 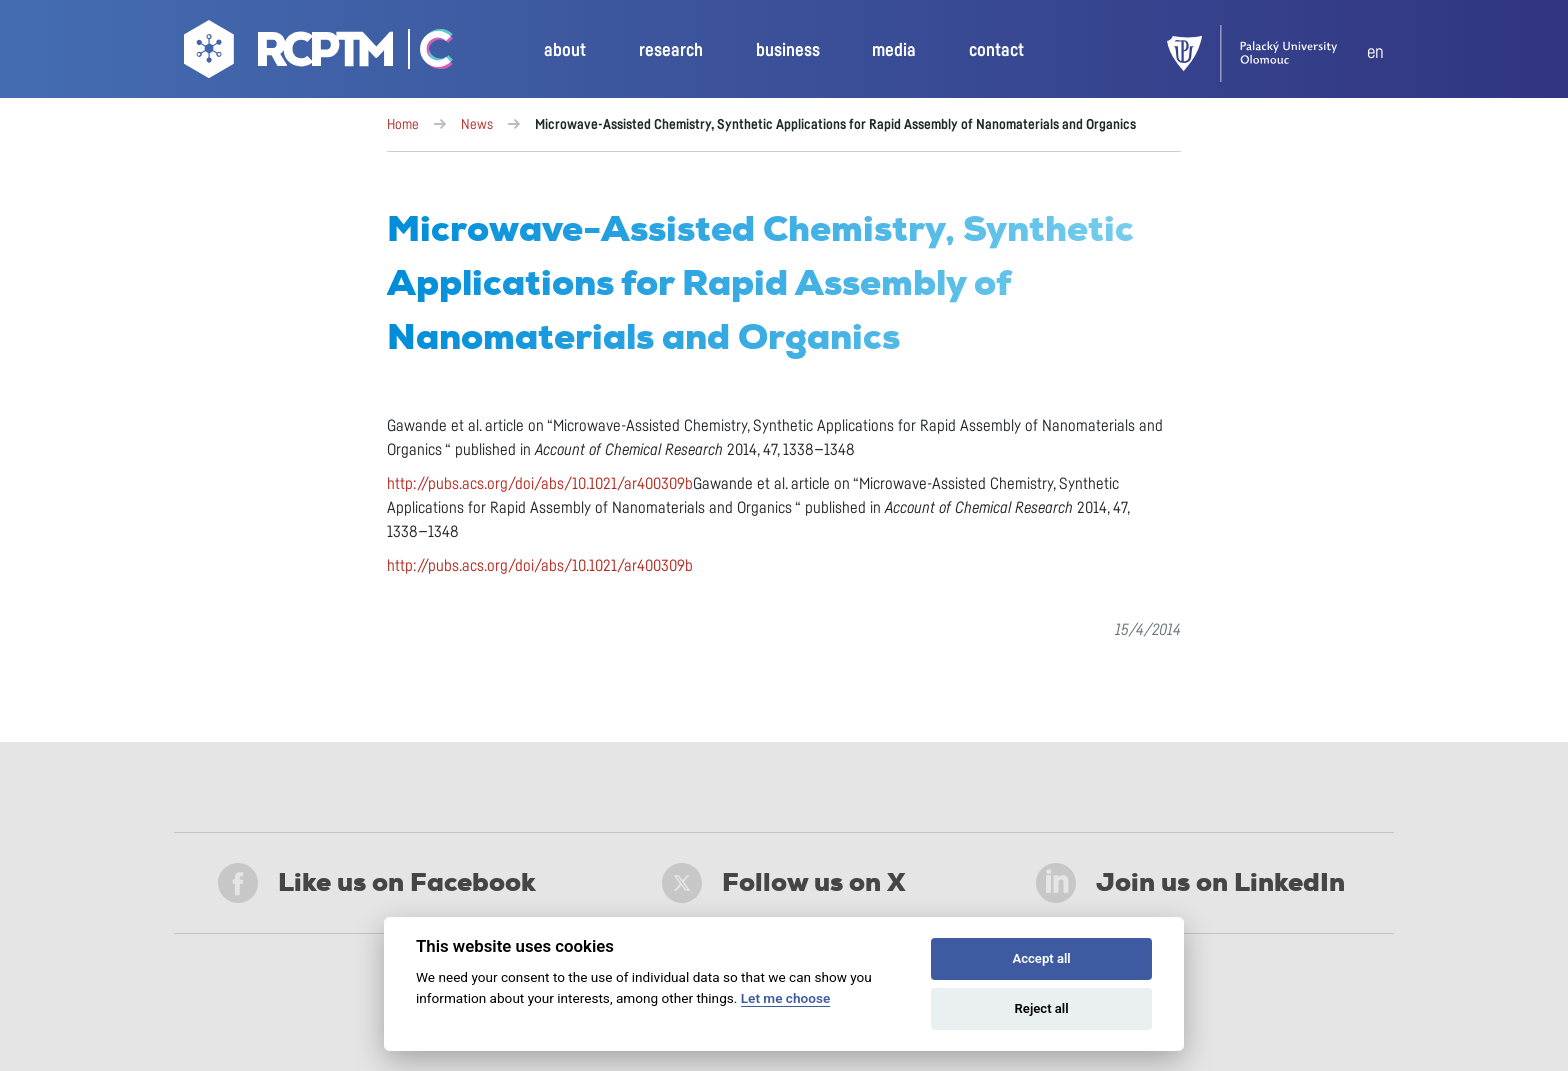 I want to click on [Go to homepage], so click(x=291, y=54).